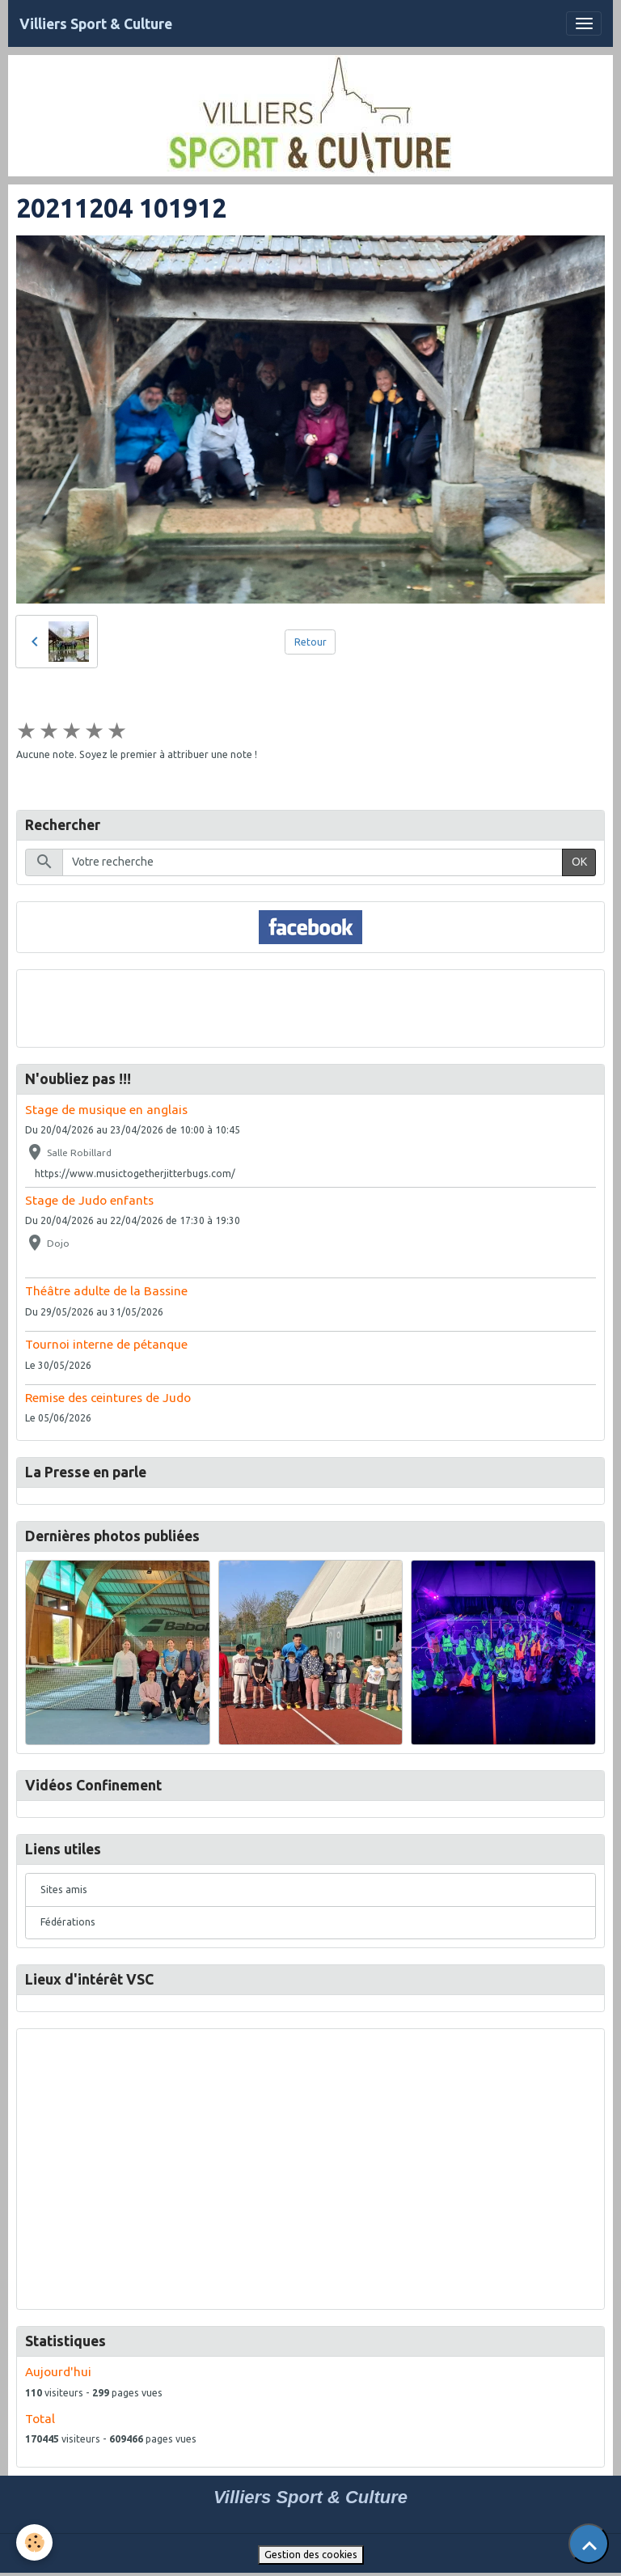 The width and height of the screenshot is (621, 2576). What do you see at coordinates (89, 1200) in the screenshot?
I see `Stage de Judo enfants` at bounding box center [89, 1200].